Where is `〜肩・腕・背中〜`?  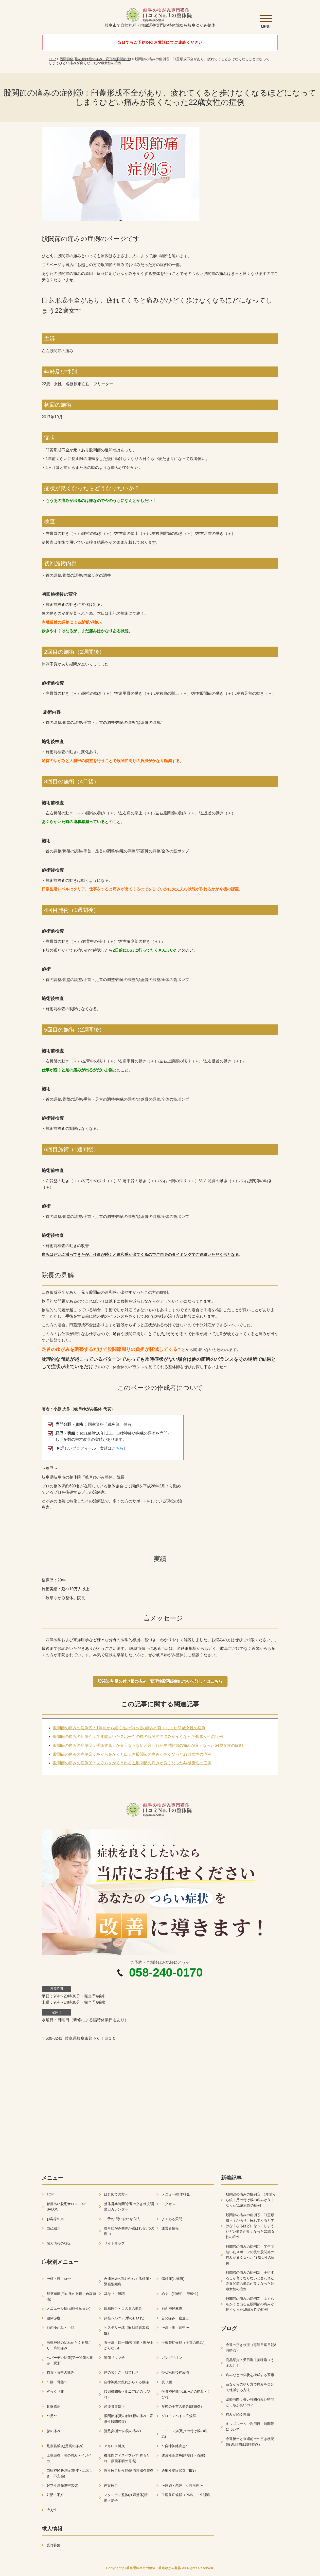
〜肩・腕・背中〜 is located at coordinates (175, 2327).